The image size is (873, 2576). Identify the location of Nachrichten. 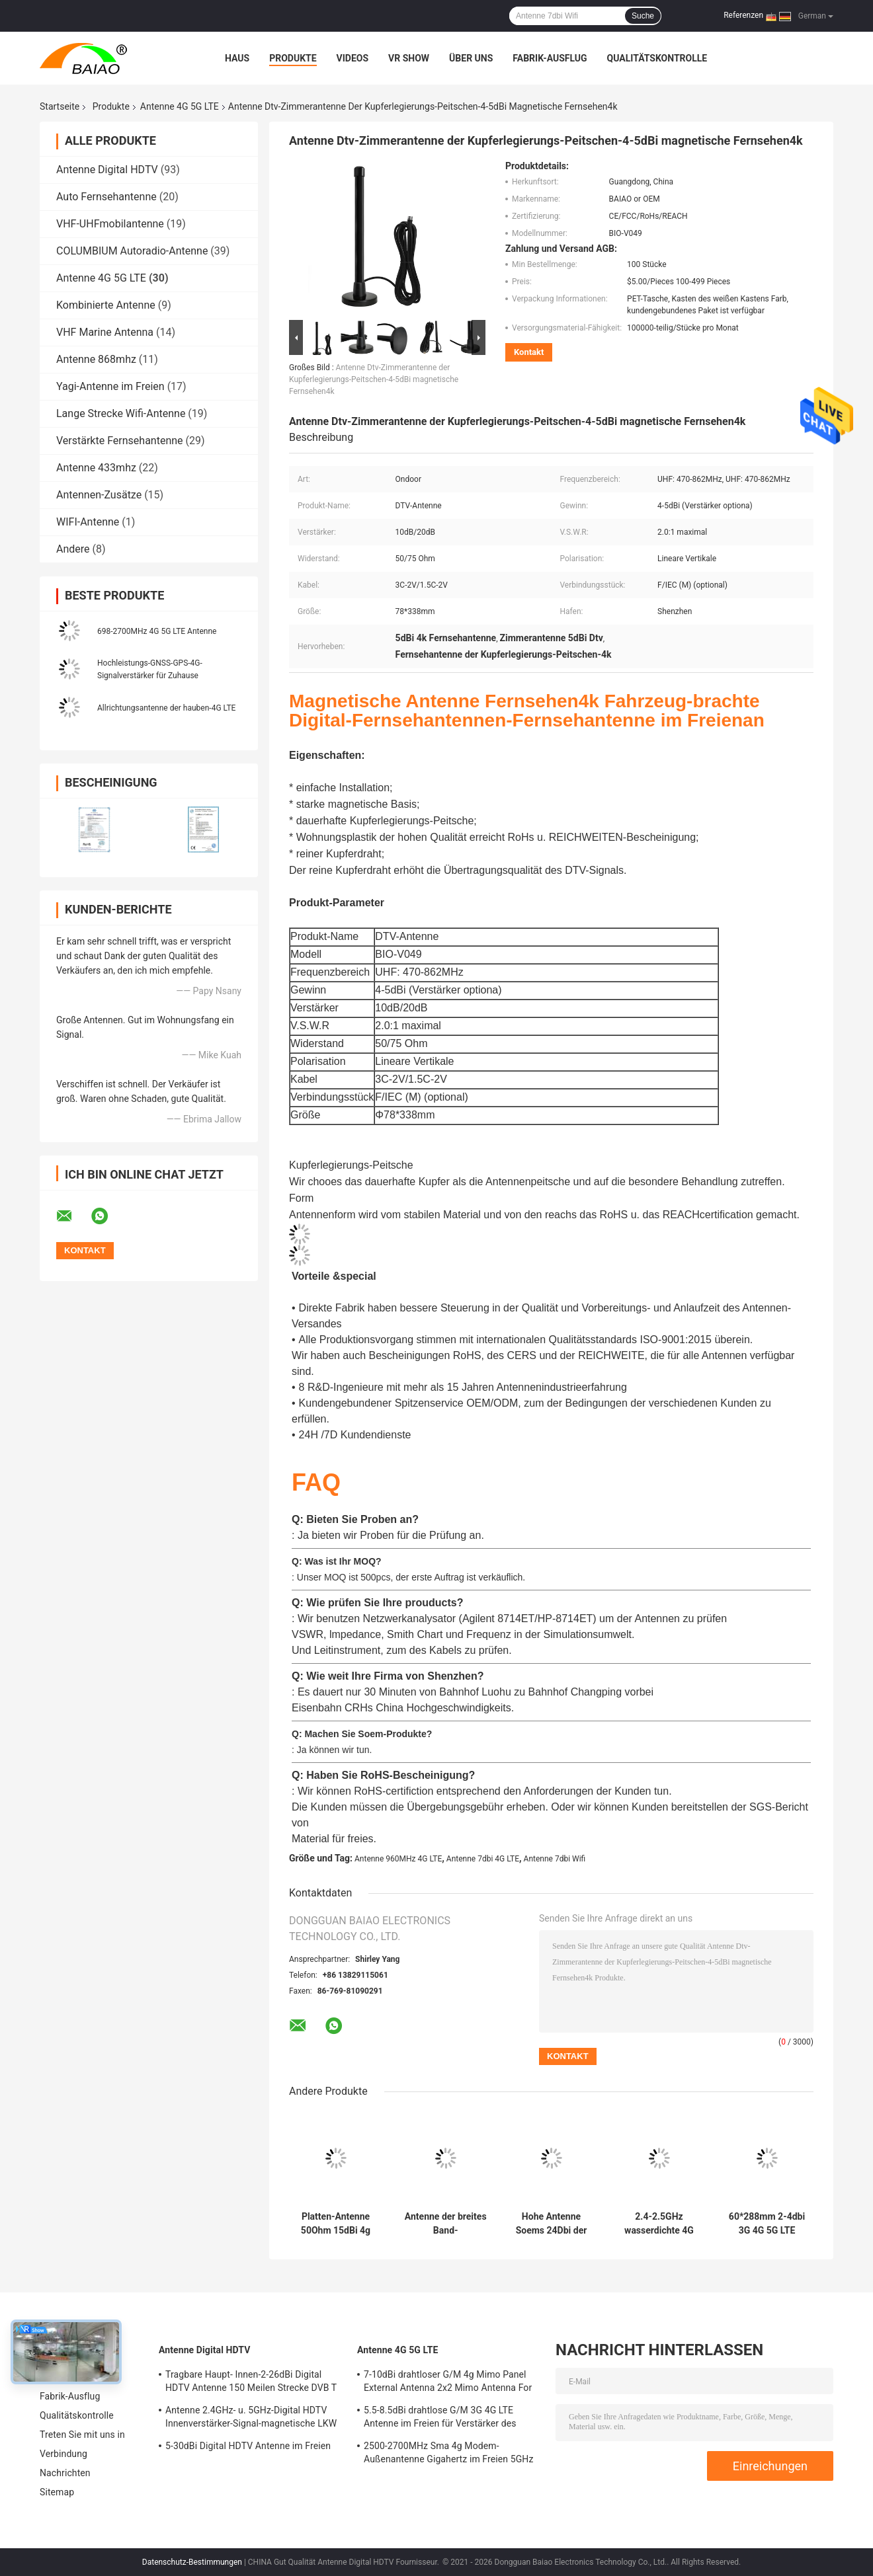
(65, 2473).